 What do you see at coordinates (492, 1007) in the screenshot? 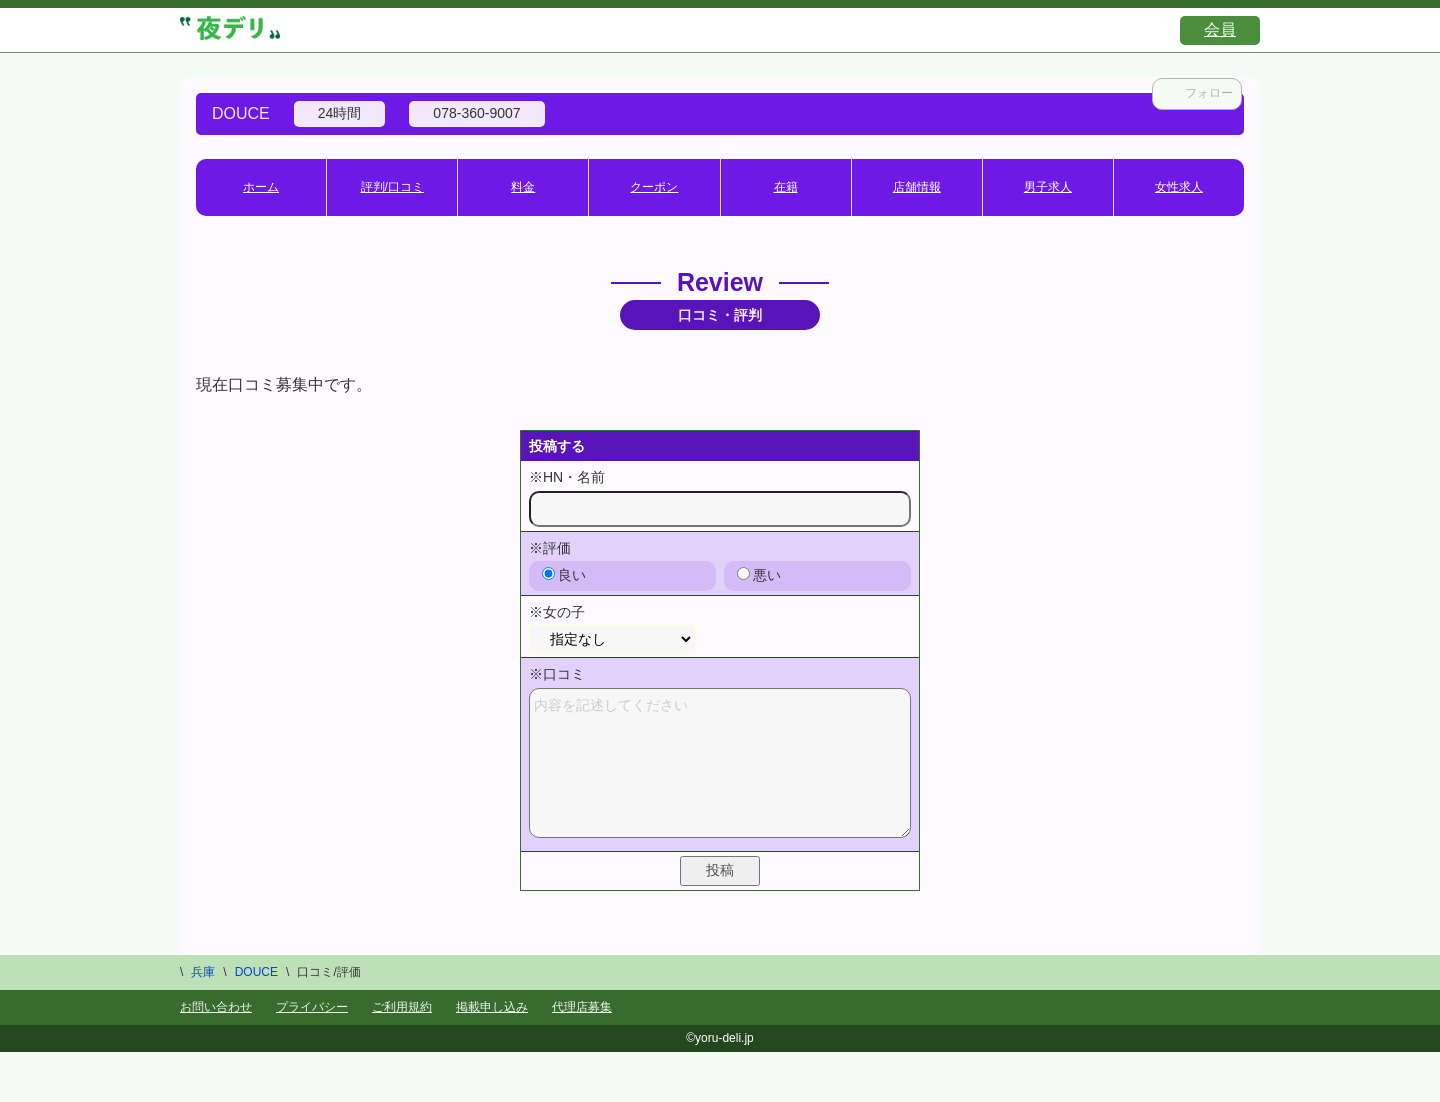
I see `掲載申し込み` at bounding box center [492, 1007].